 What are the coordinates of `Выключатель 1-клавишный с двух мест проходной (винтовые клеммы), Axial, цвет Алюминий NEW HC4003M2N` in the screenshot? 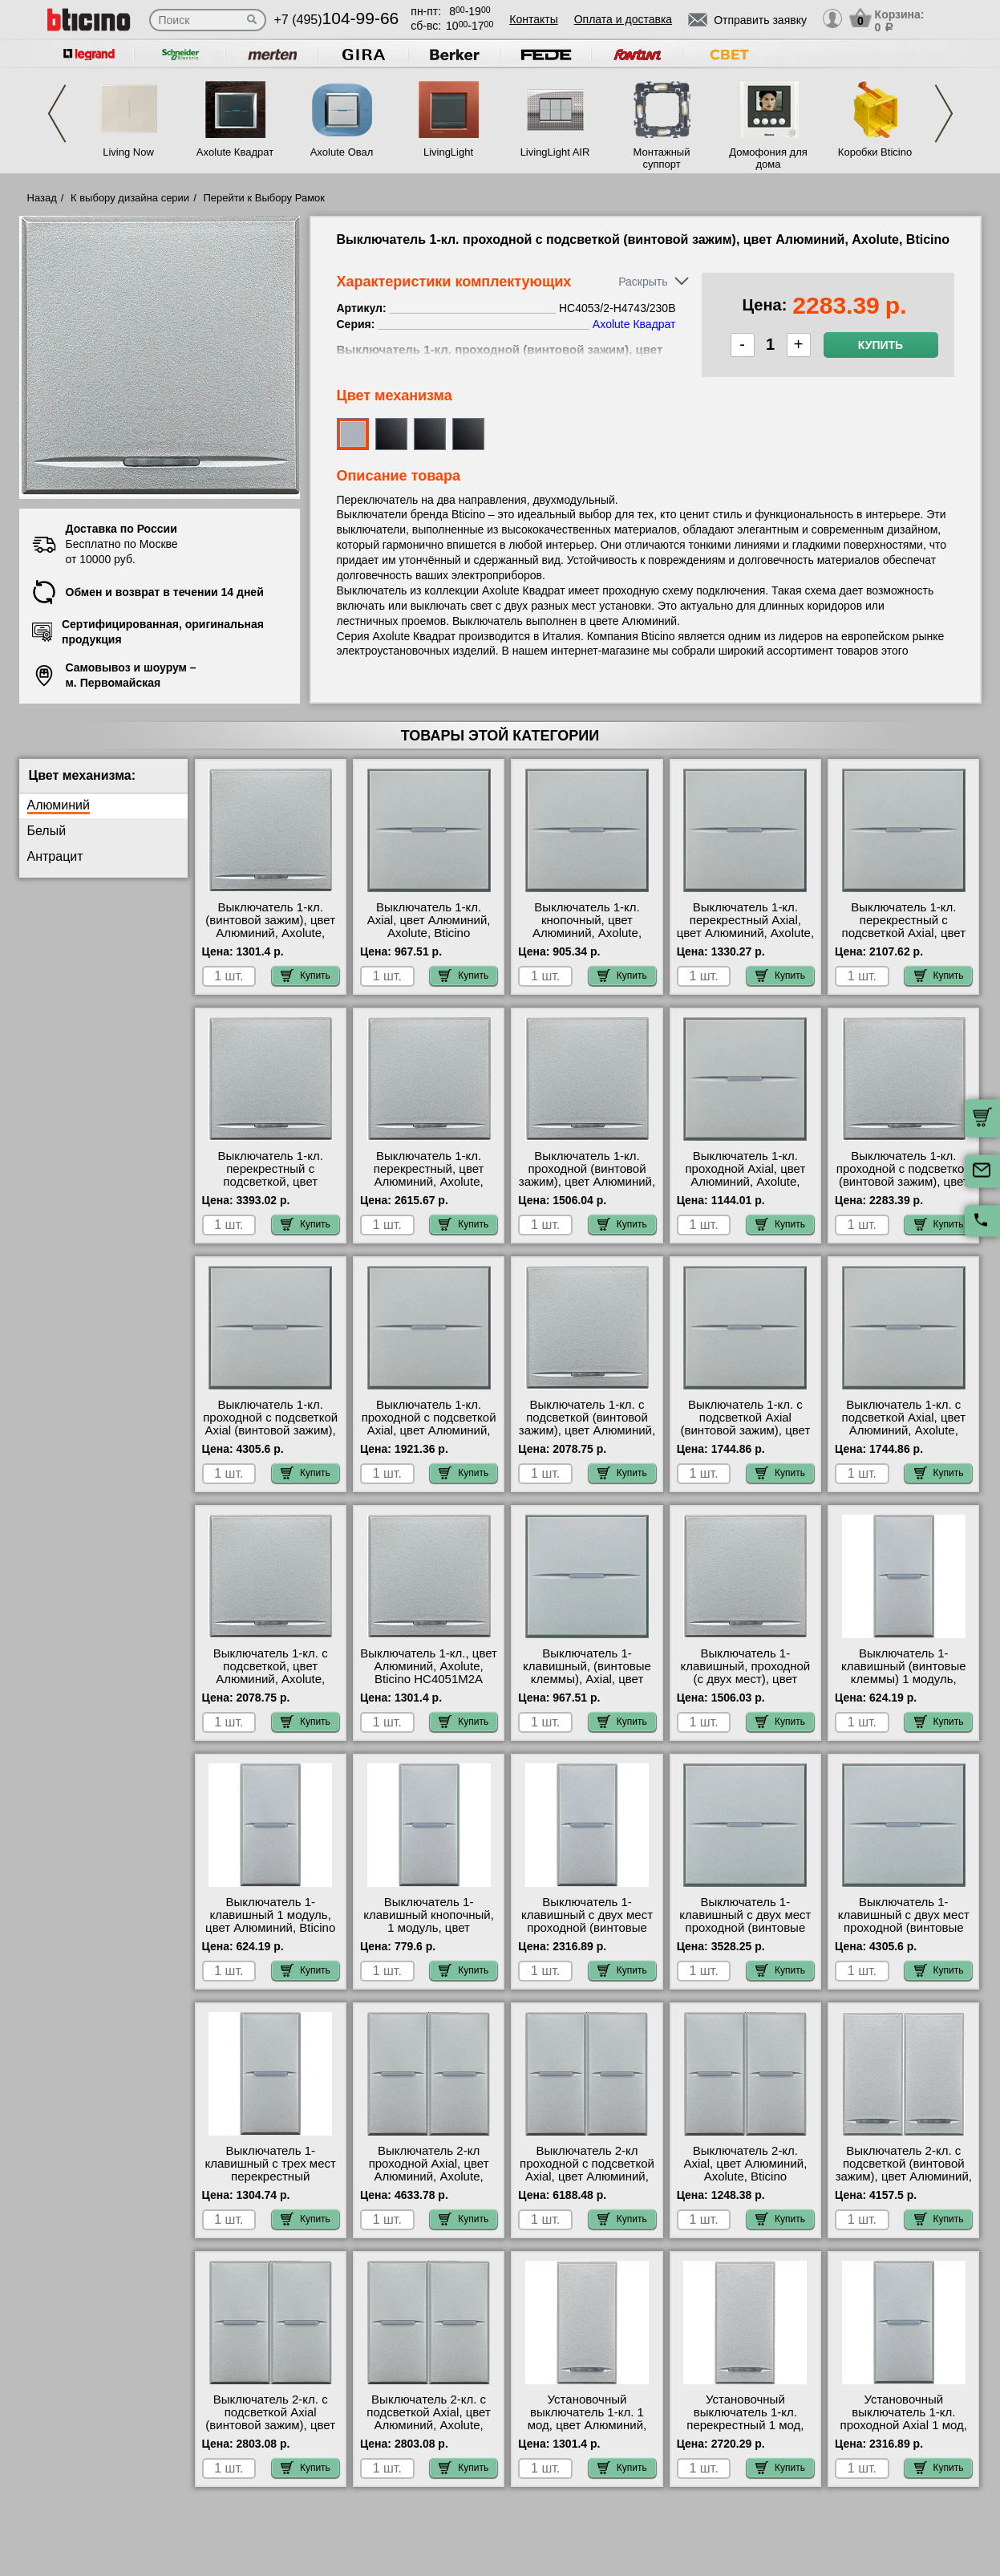 It's located at (745, 1934).